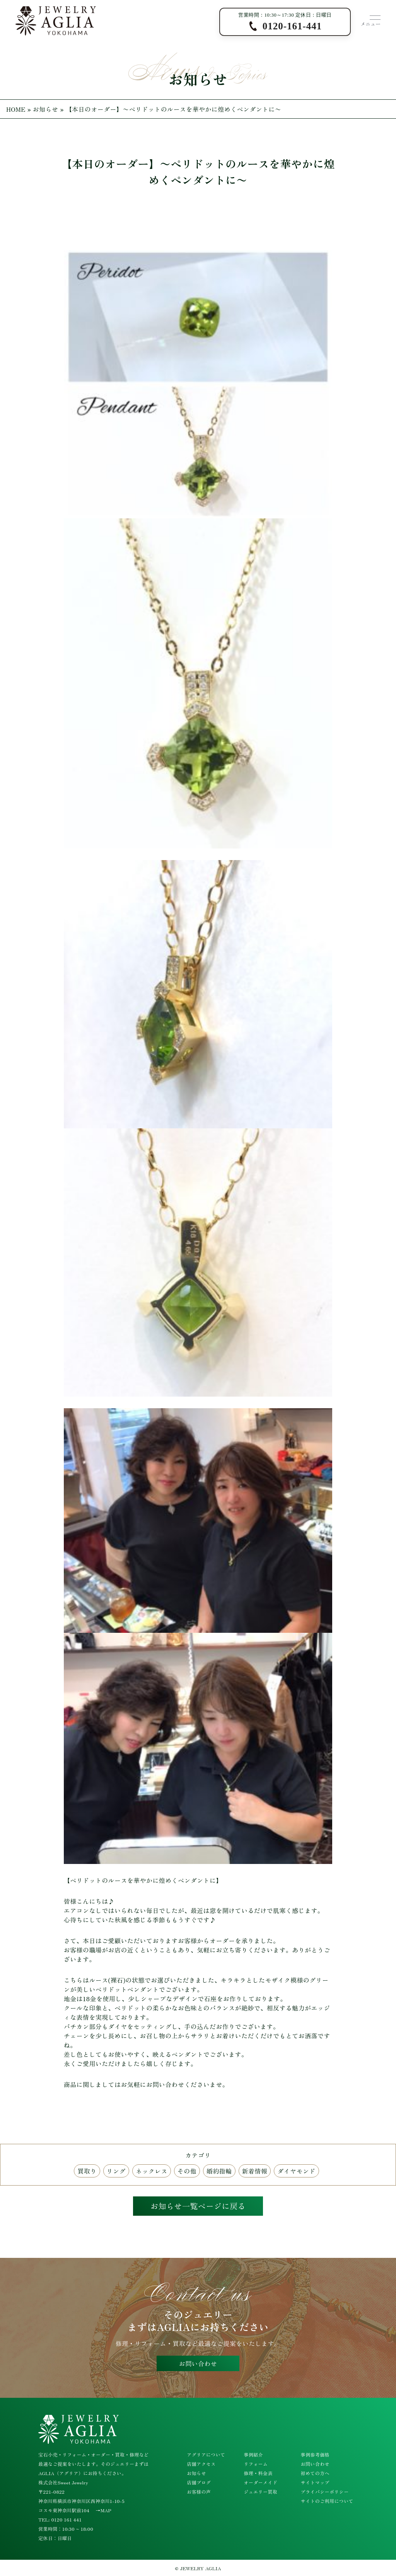  What do you see at coordinates (315, 2482) in the screenshot?
I see `サイトマップ` at bounding box center [315, 2482].